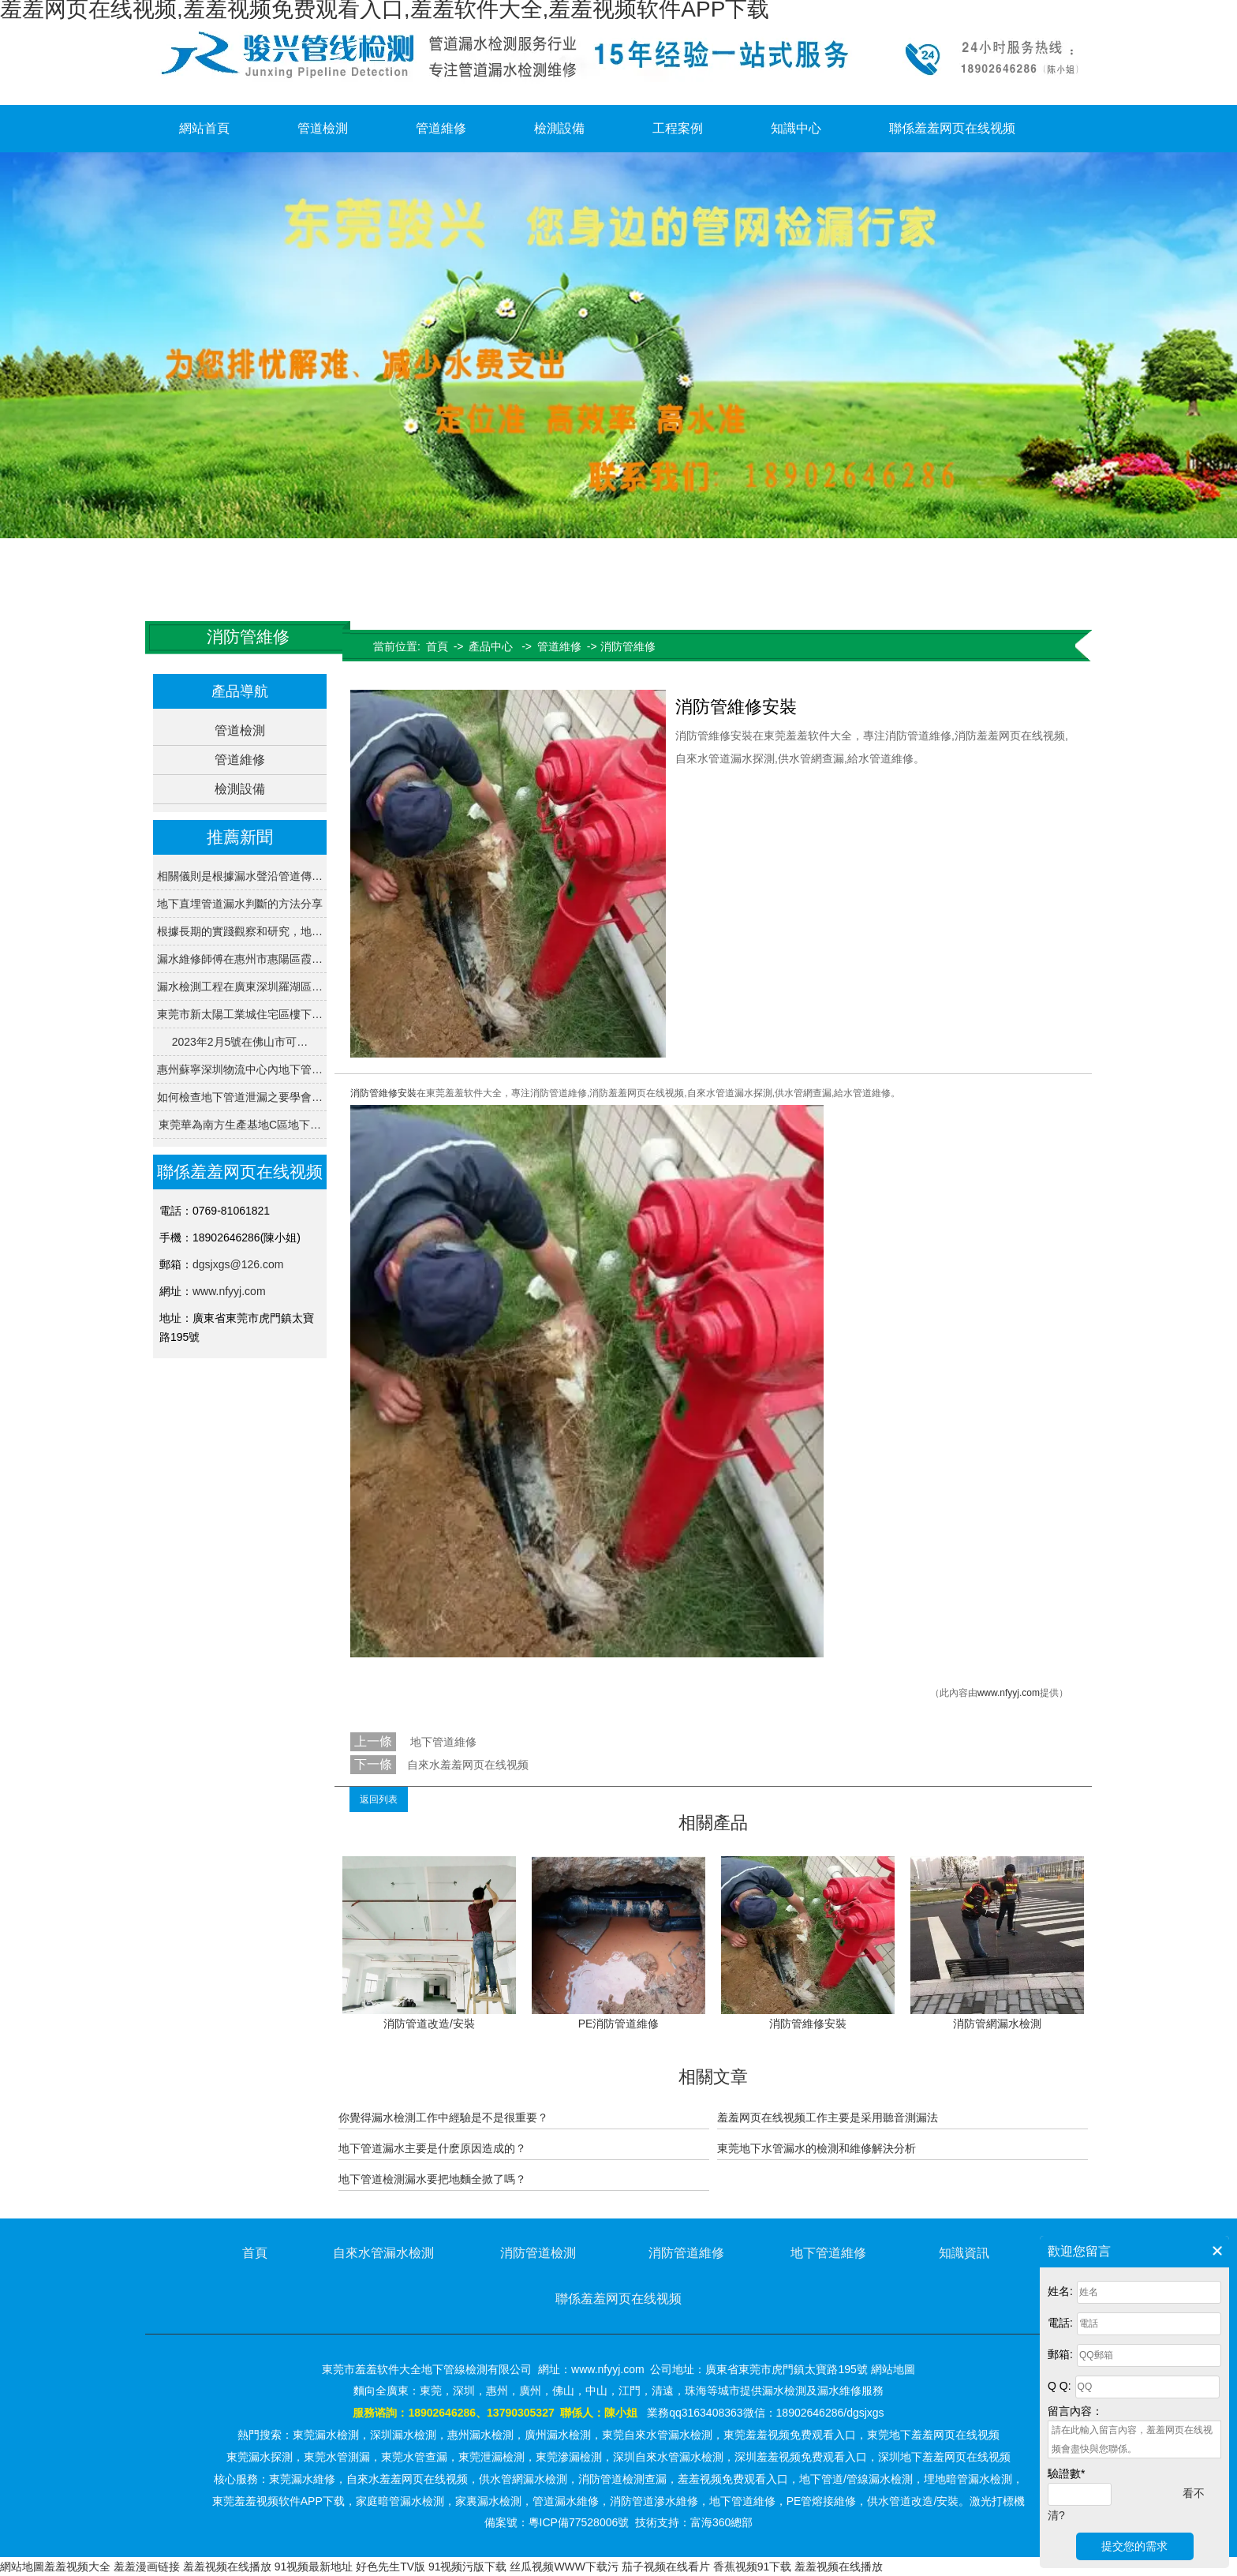 This screenshot has height=2576, width=1237. What do you see at coordinates (816, 2148) in the screenshot?
I see `東莞地下水管漏水的檢測和維修解決分析` at bounding box center [816, 2148].